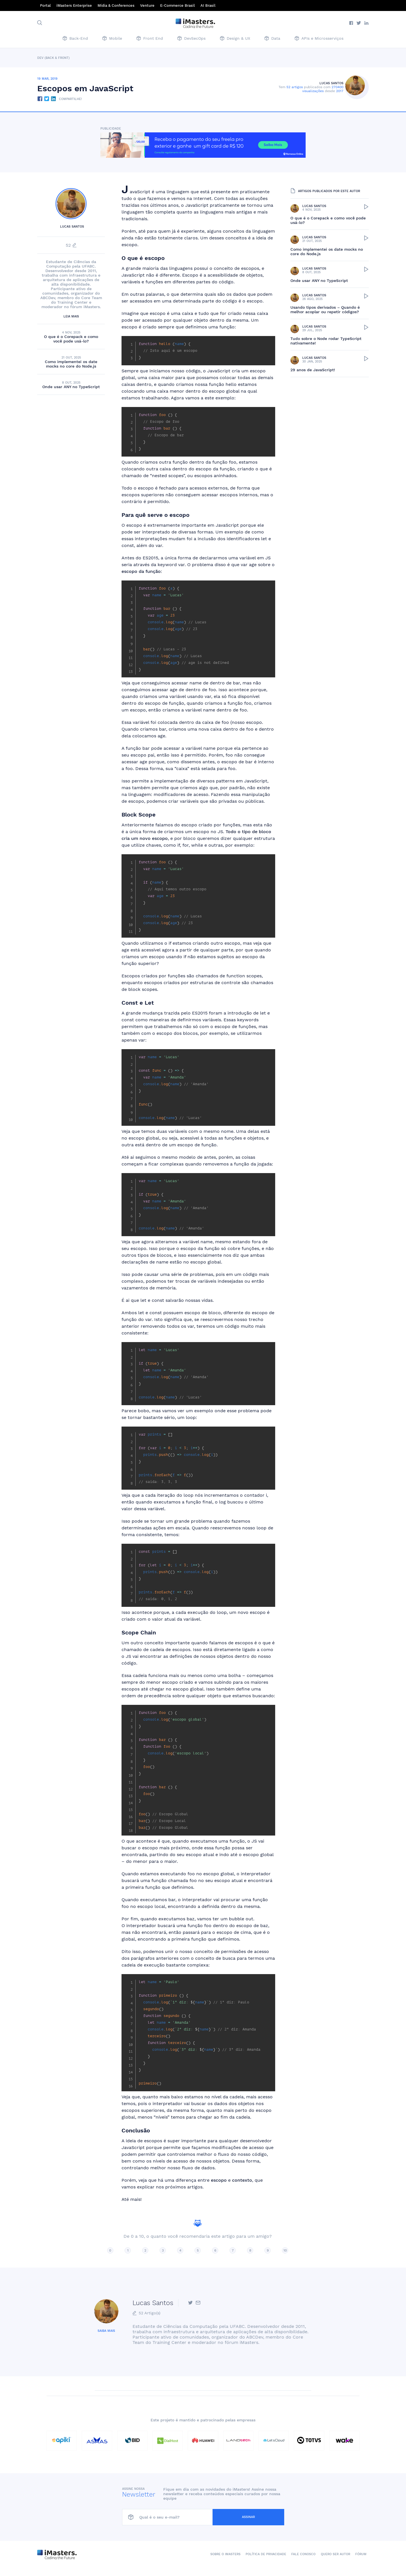  I want to click on Front End, so click(149, 38).